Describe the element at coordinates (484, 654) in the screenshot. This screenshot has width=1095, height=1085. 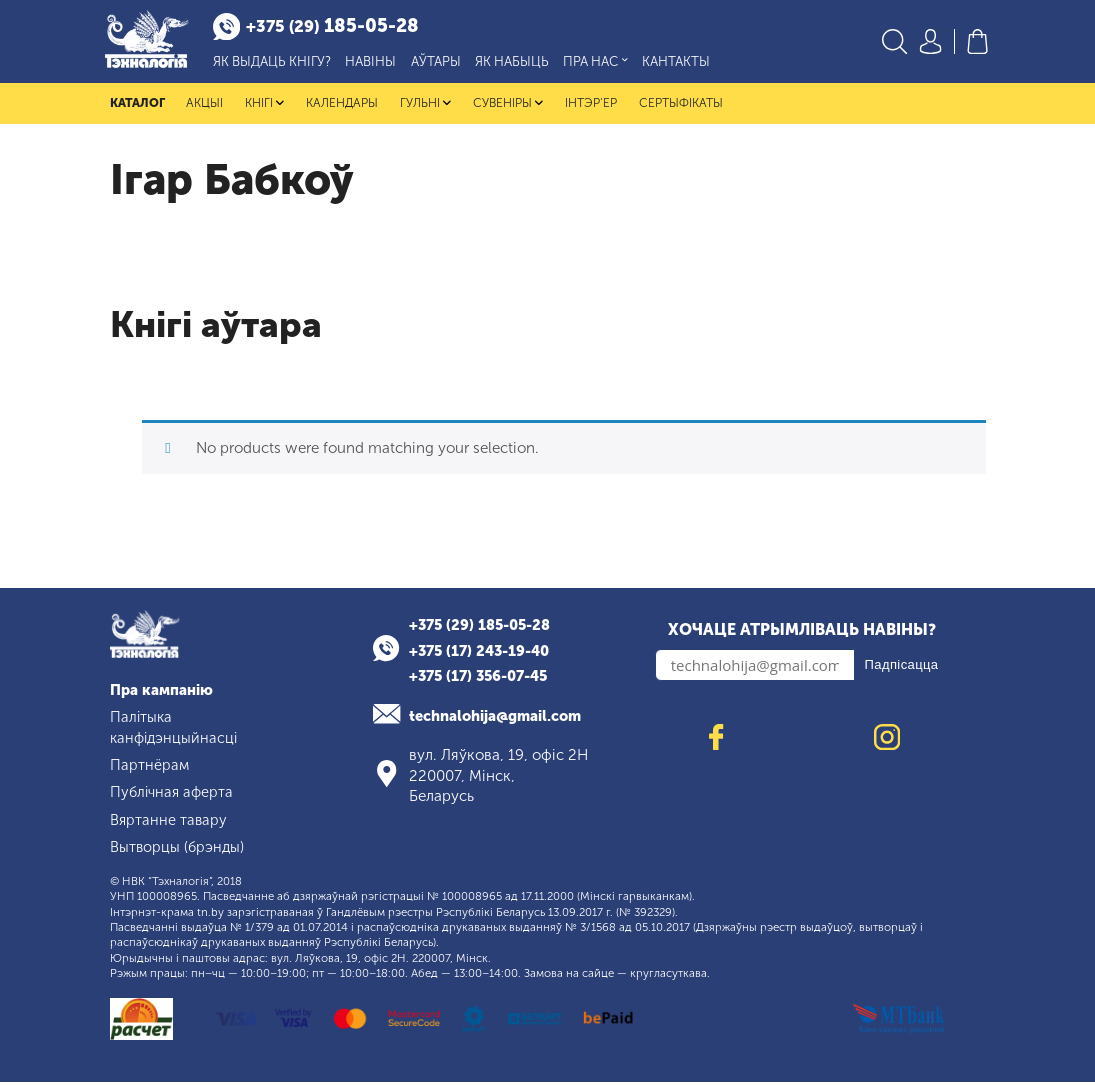
I see `+375 (17) 243-19-40` at that location.